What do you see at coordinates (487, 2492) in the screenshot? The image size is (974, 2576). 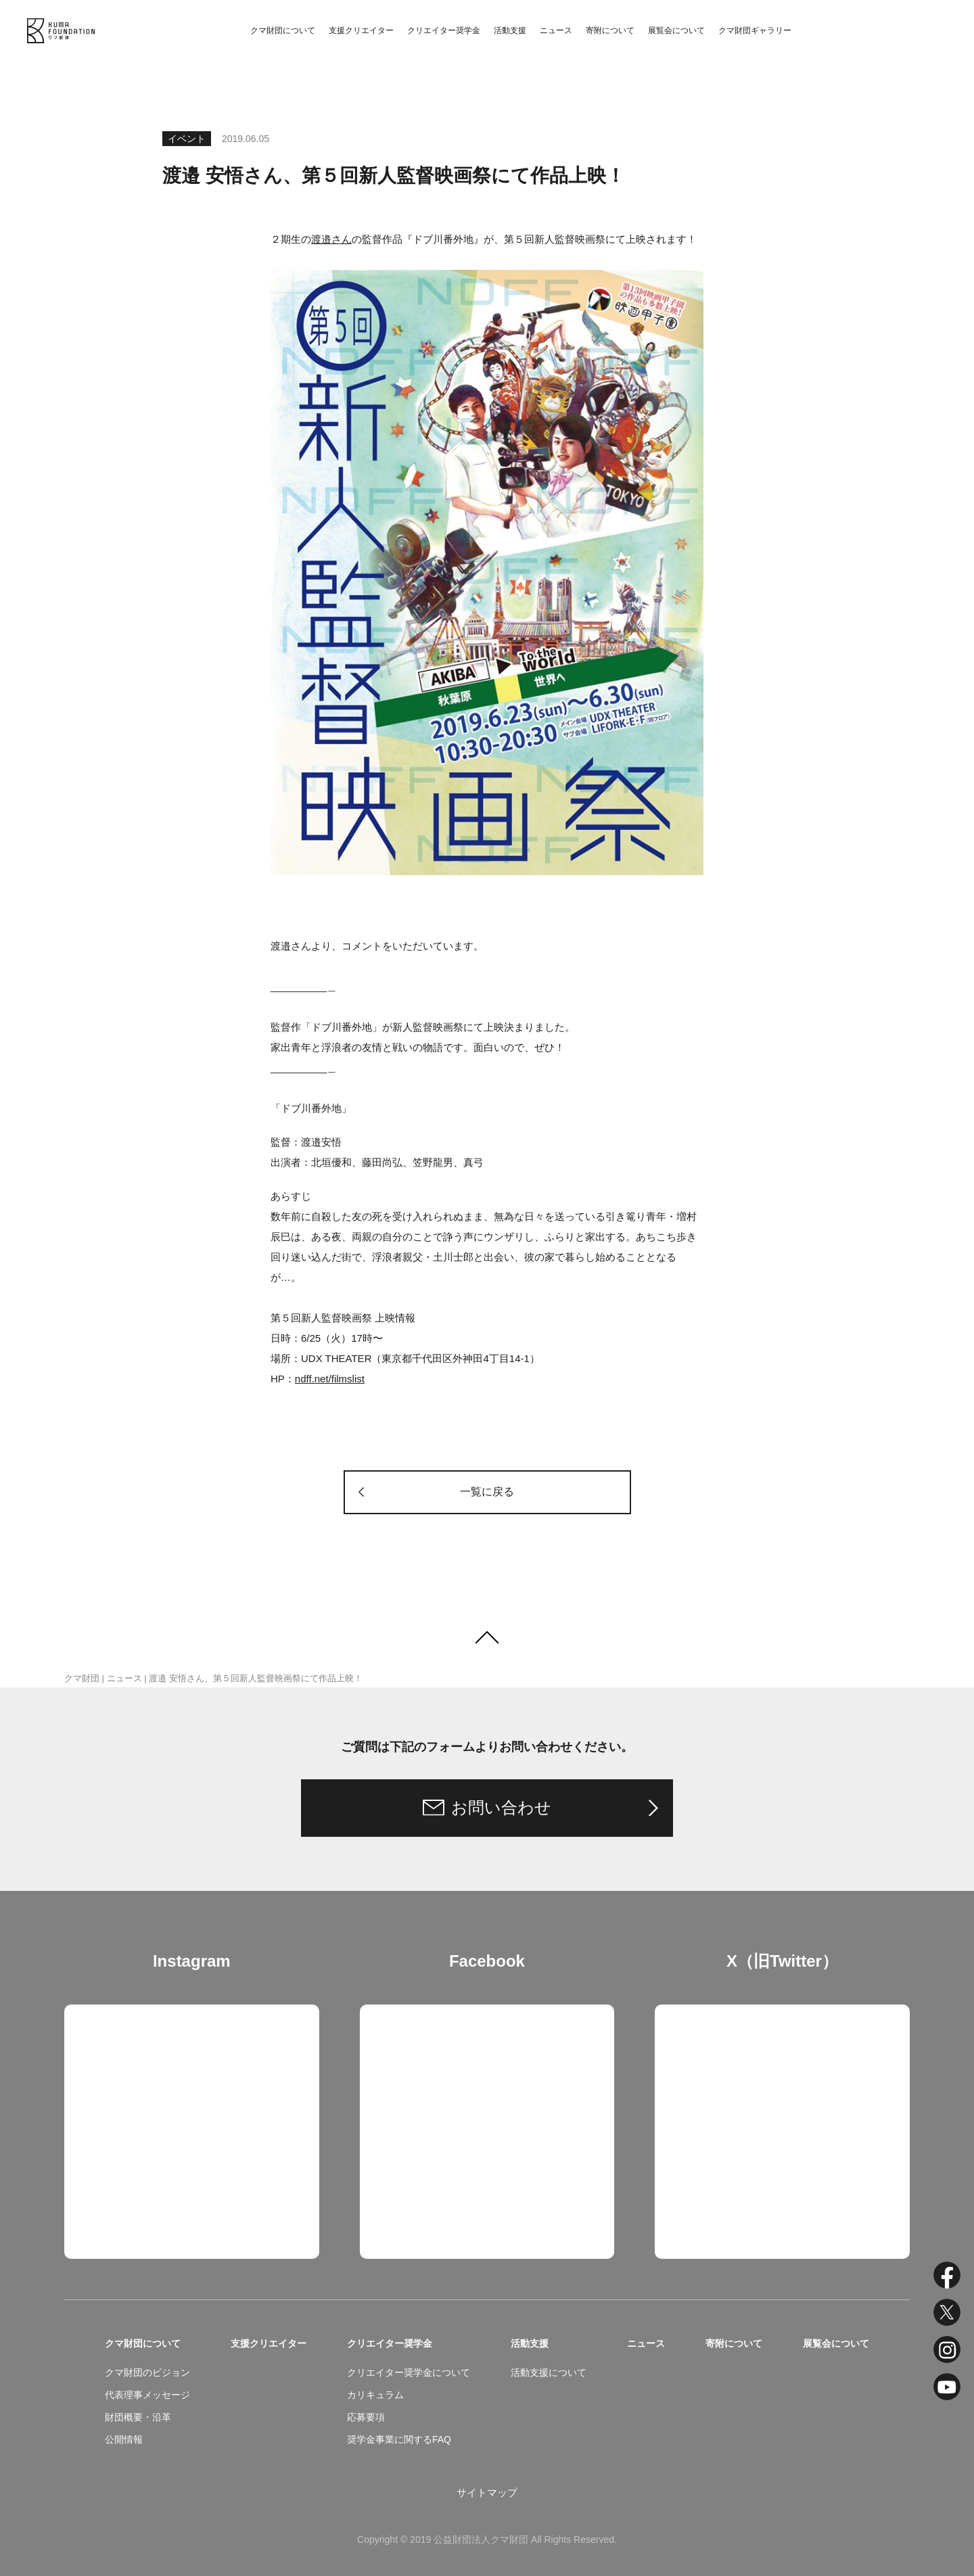 I see `サイトマップ` at bounding box center [487, 2492].